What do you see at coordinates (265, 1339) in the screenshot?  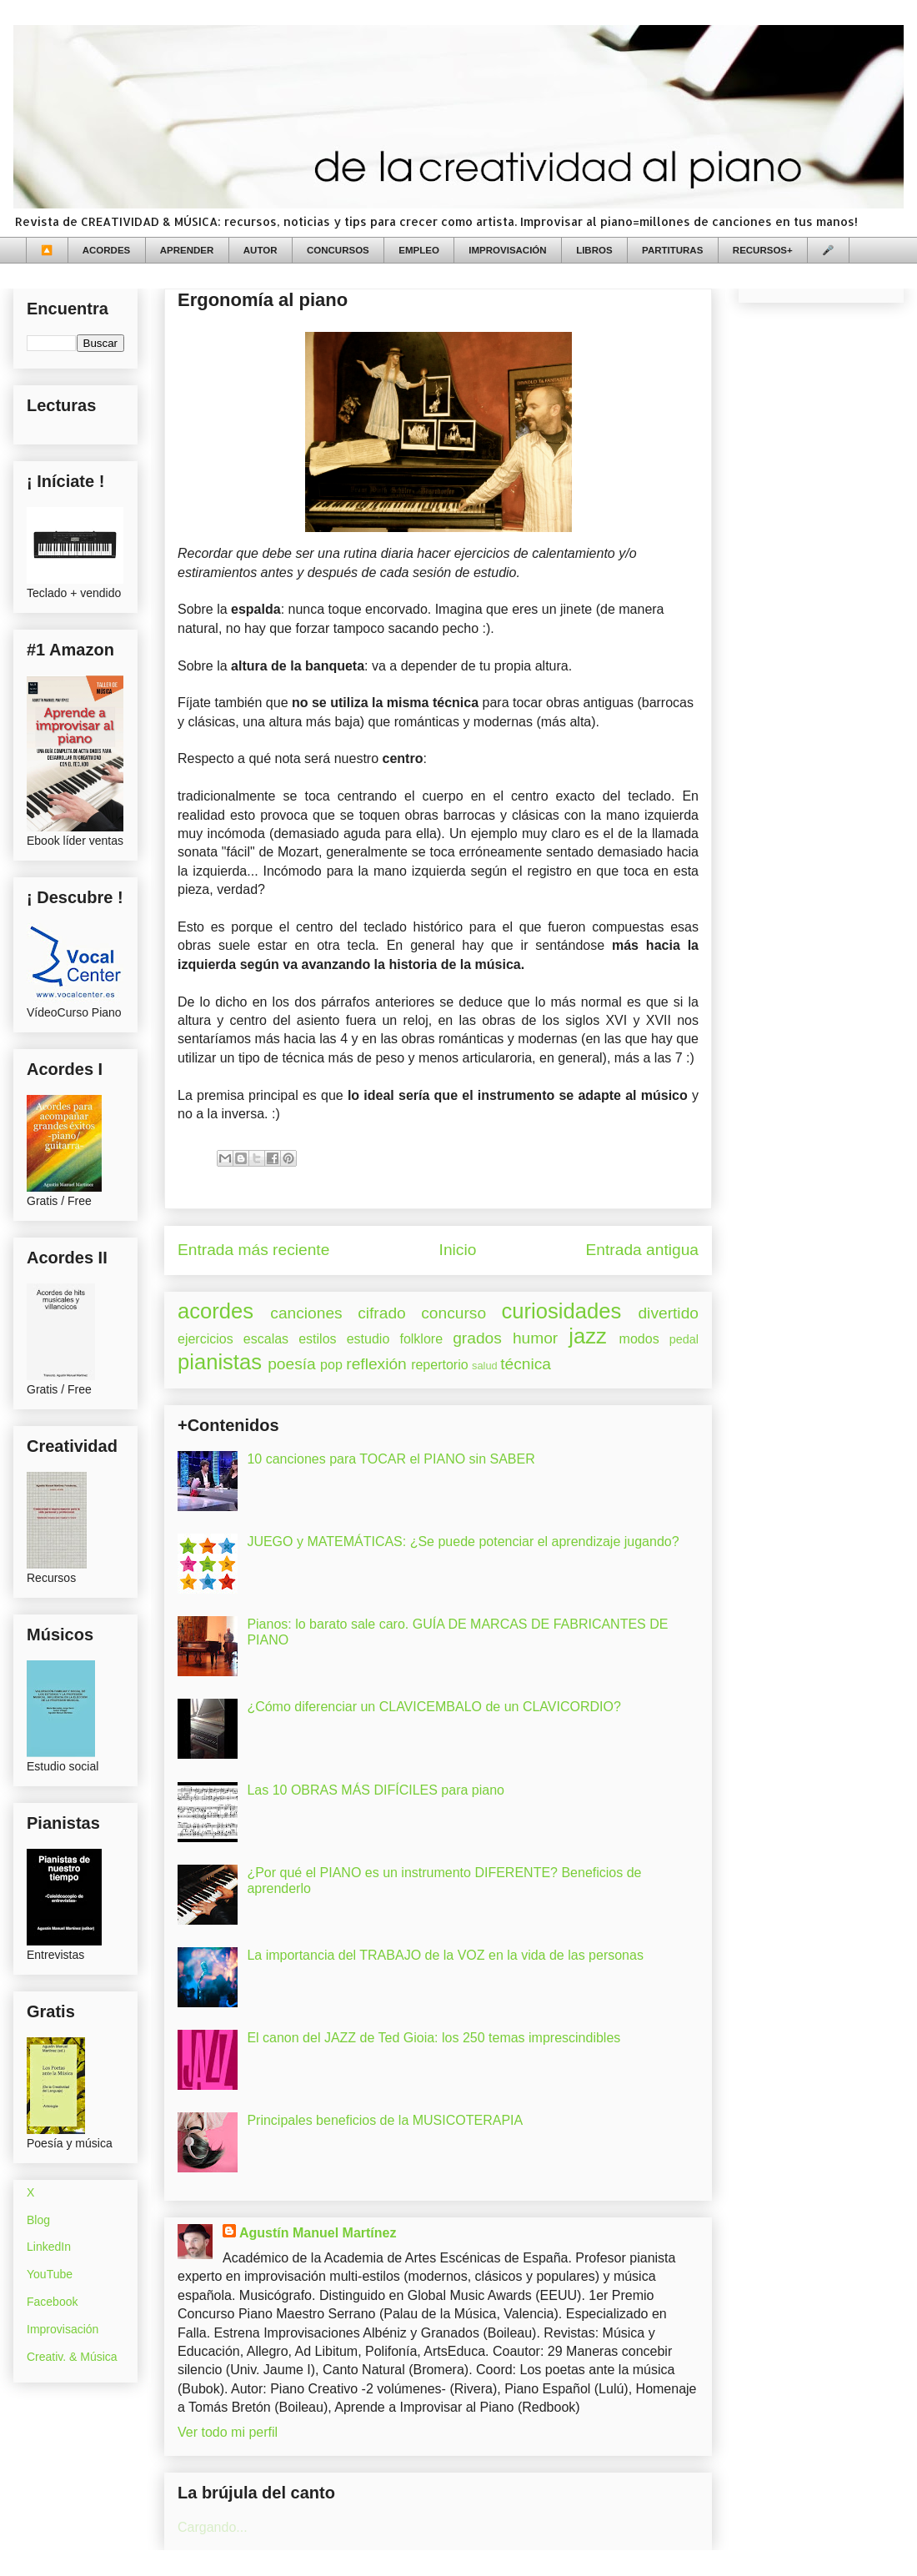 I see `escalas` at bounding box center [265, 1339].